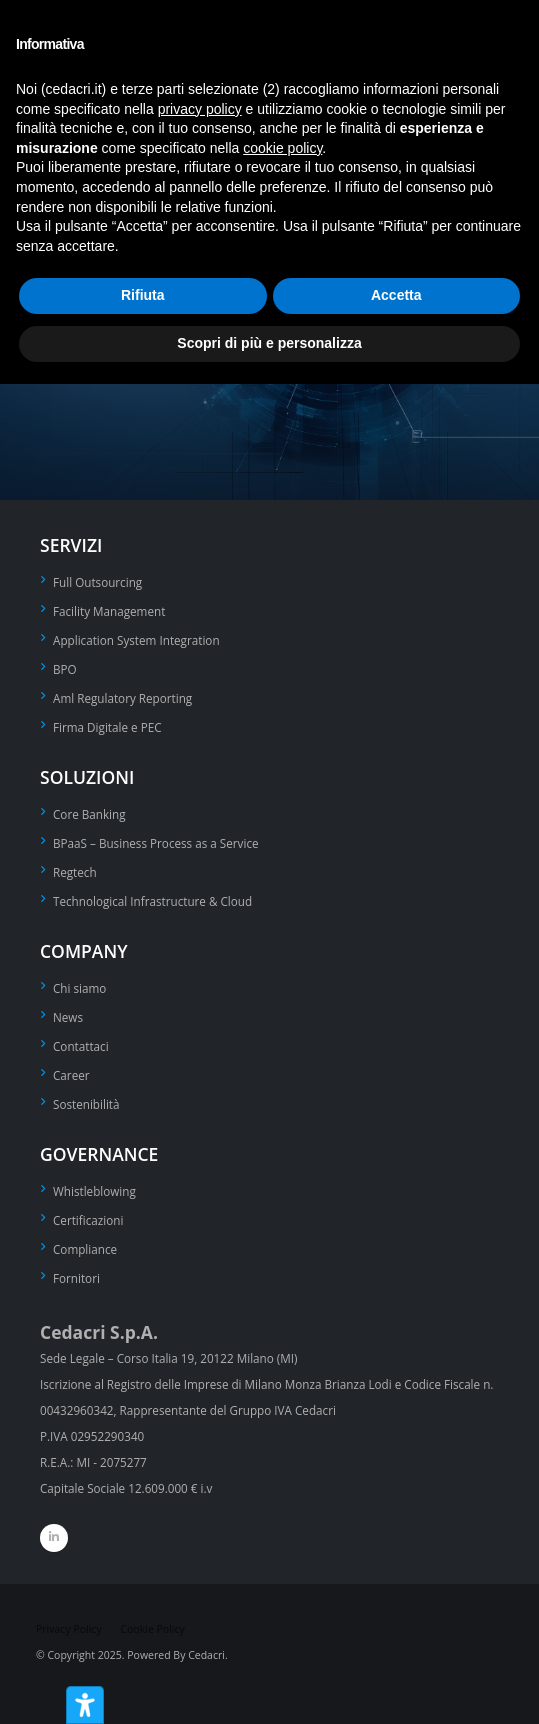 The width and height of the screenshot is (539, 1724). What do you see at coordinates (88, 1220) in the screenshot?
I see `Certificazioni` at bounding box center [88, 1220].